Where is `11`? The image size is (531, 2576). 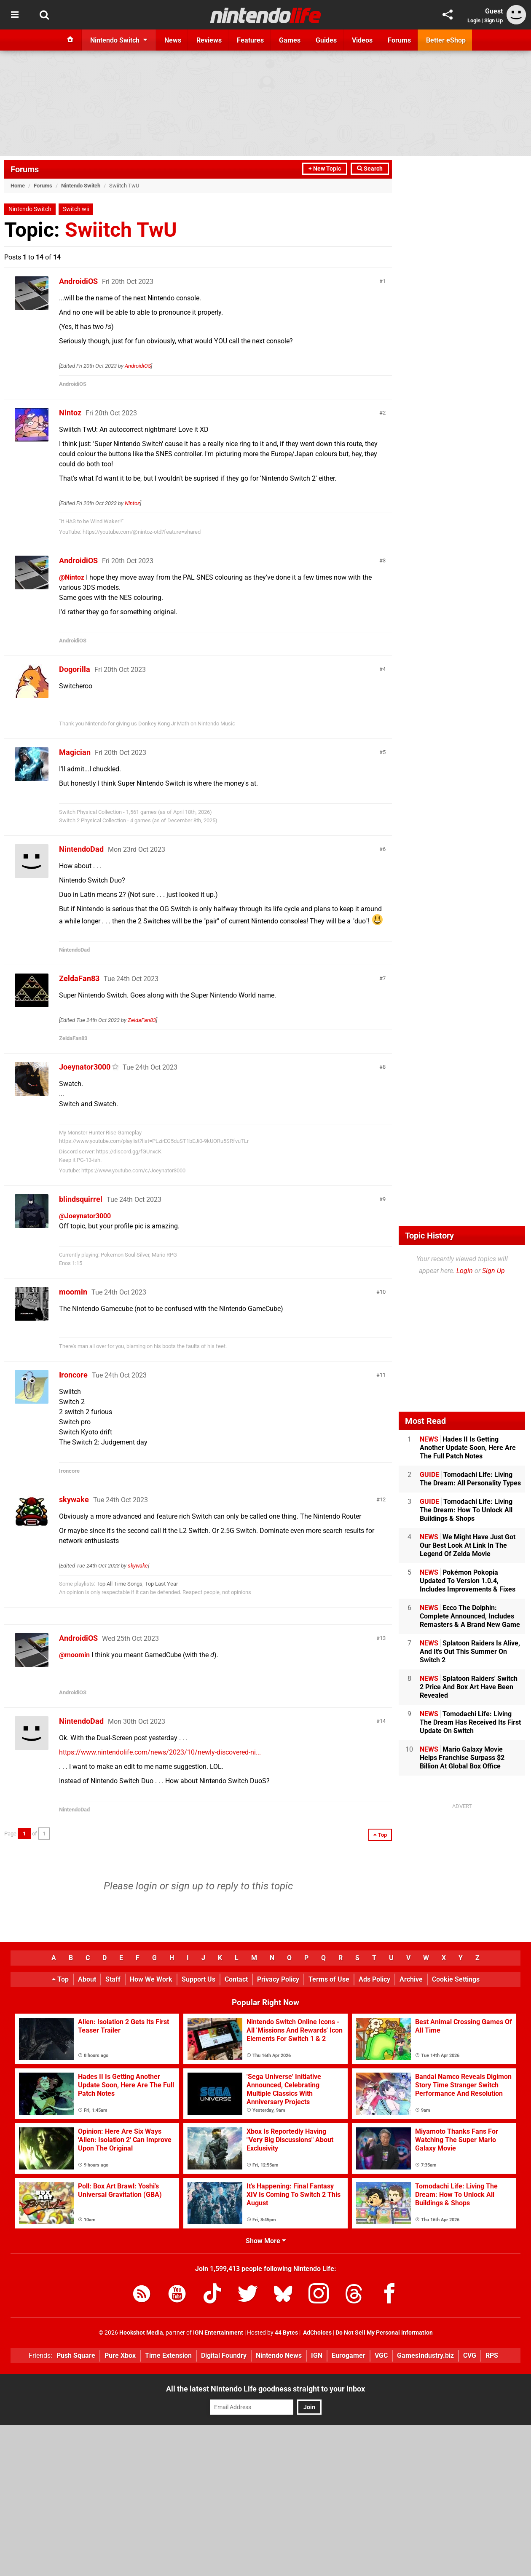
11 is located at coordinates (383, 1375).